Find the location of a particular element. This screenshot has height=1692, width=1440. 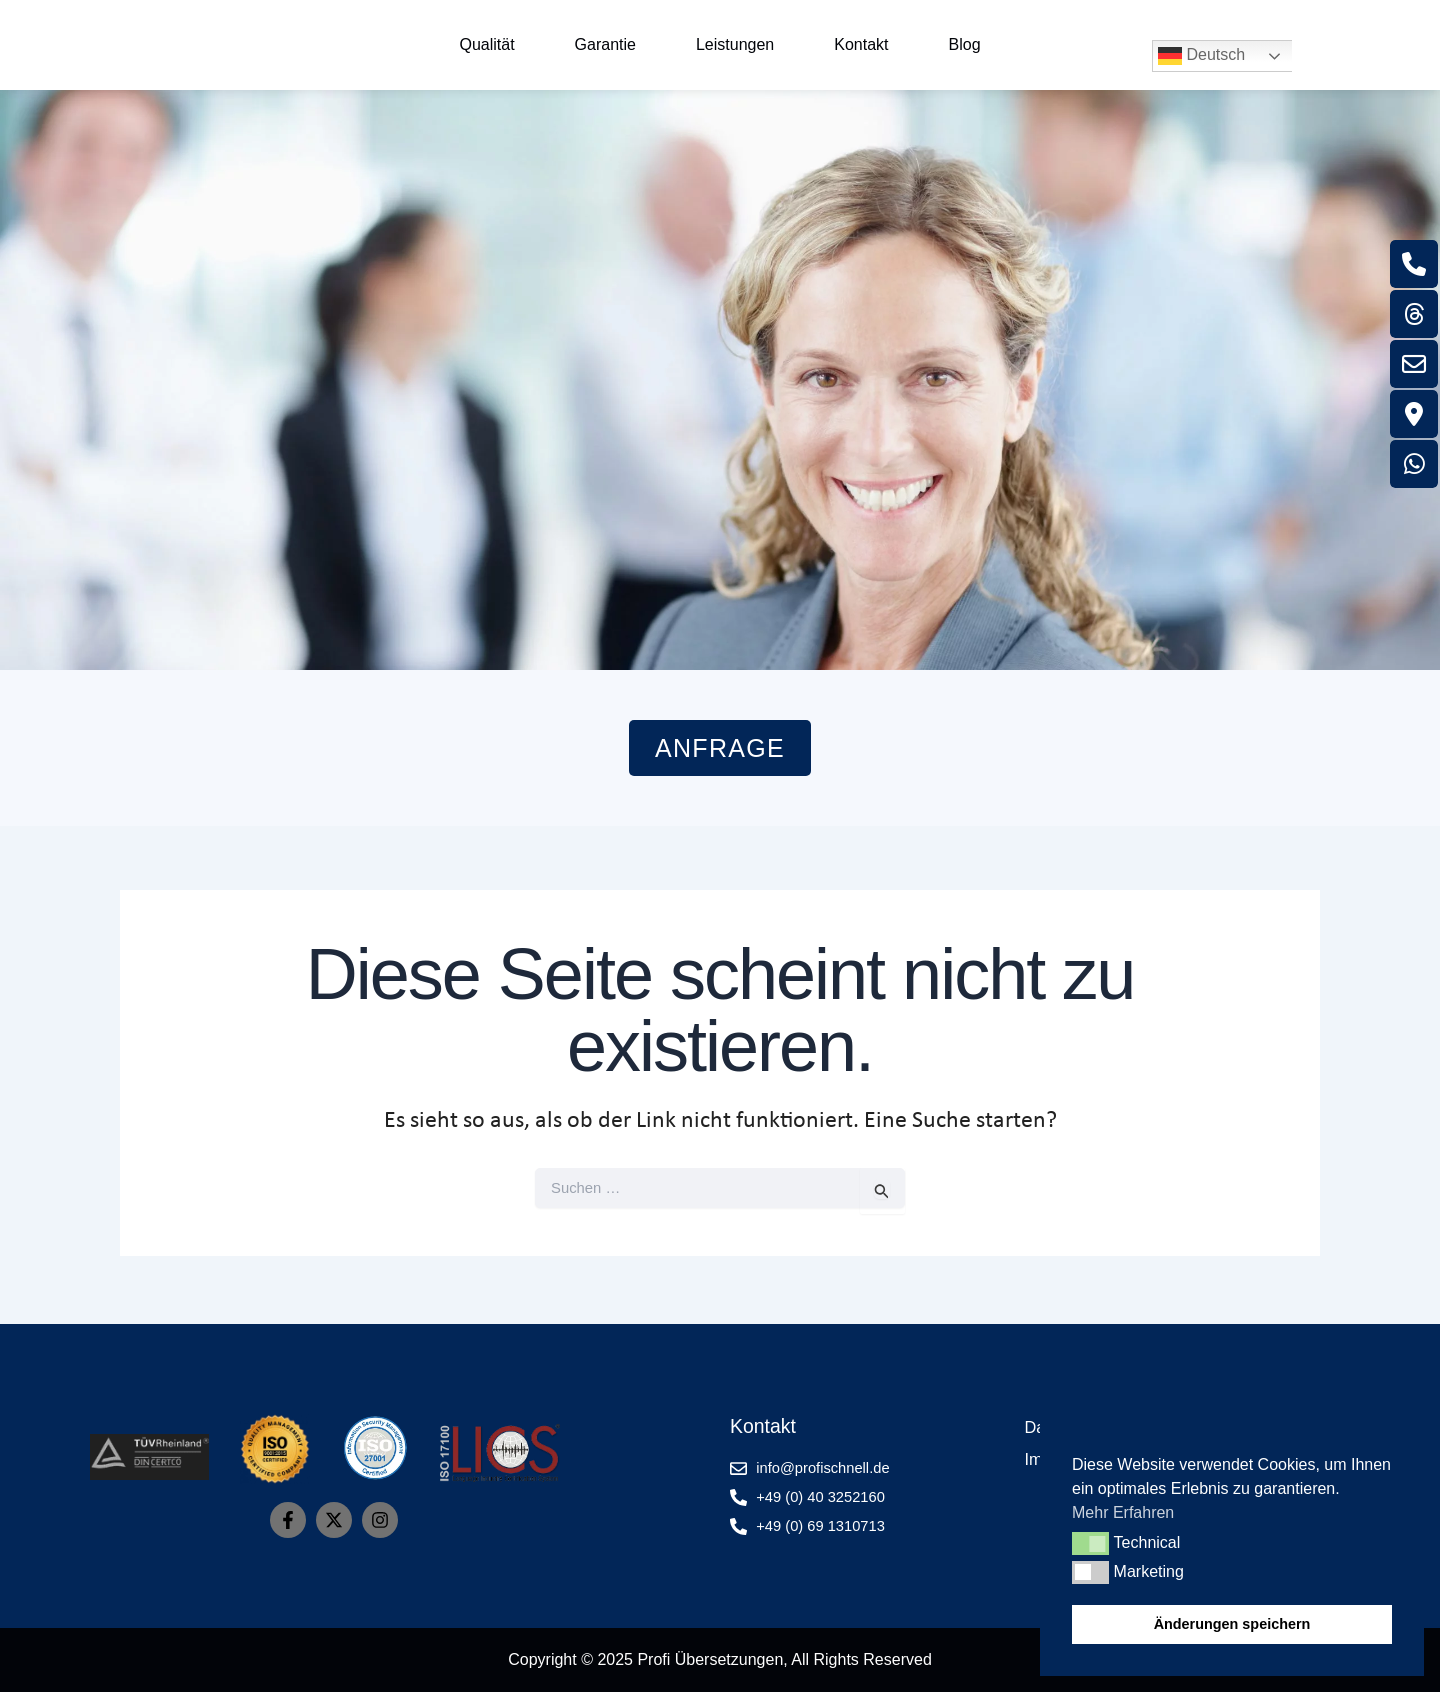

[button] is located at coordinates (1090, 1543).